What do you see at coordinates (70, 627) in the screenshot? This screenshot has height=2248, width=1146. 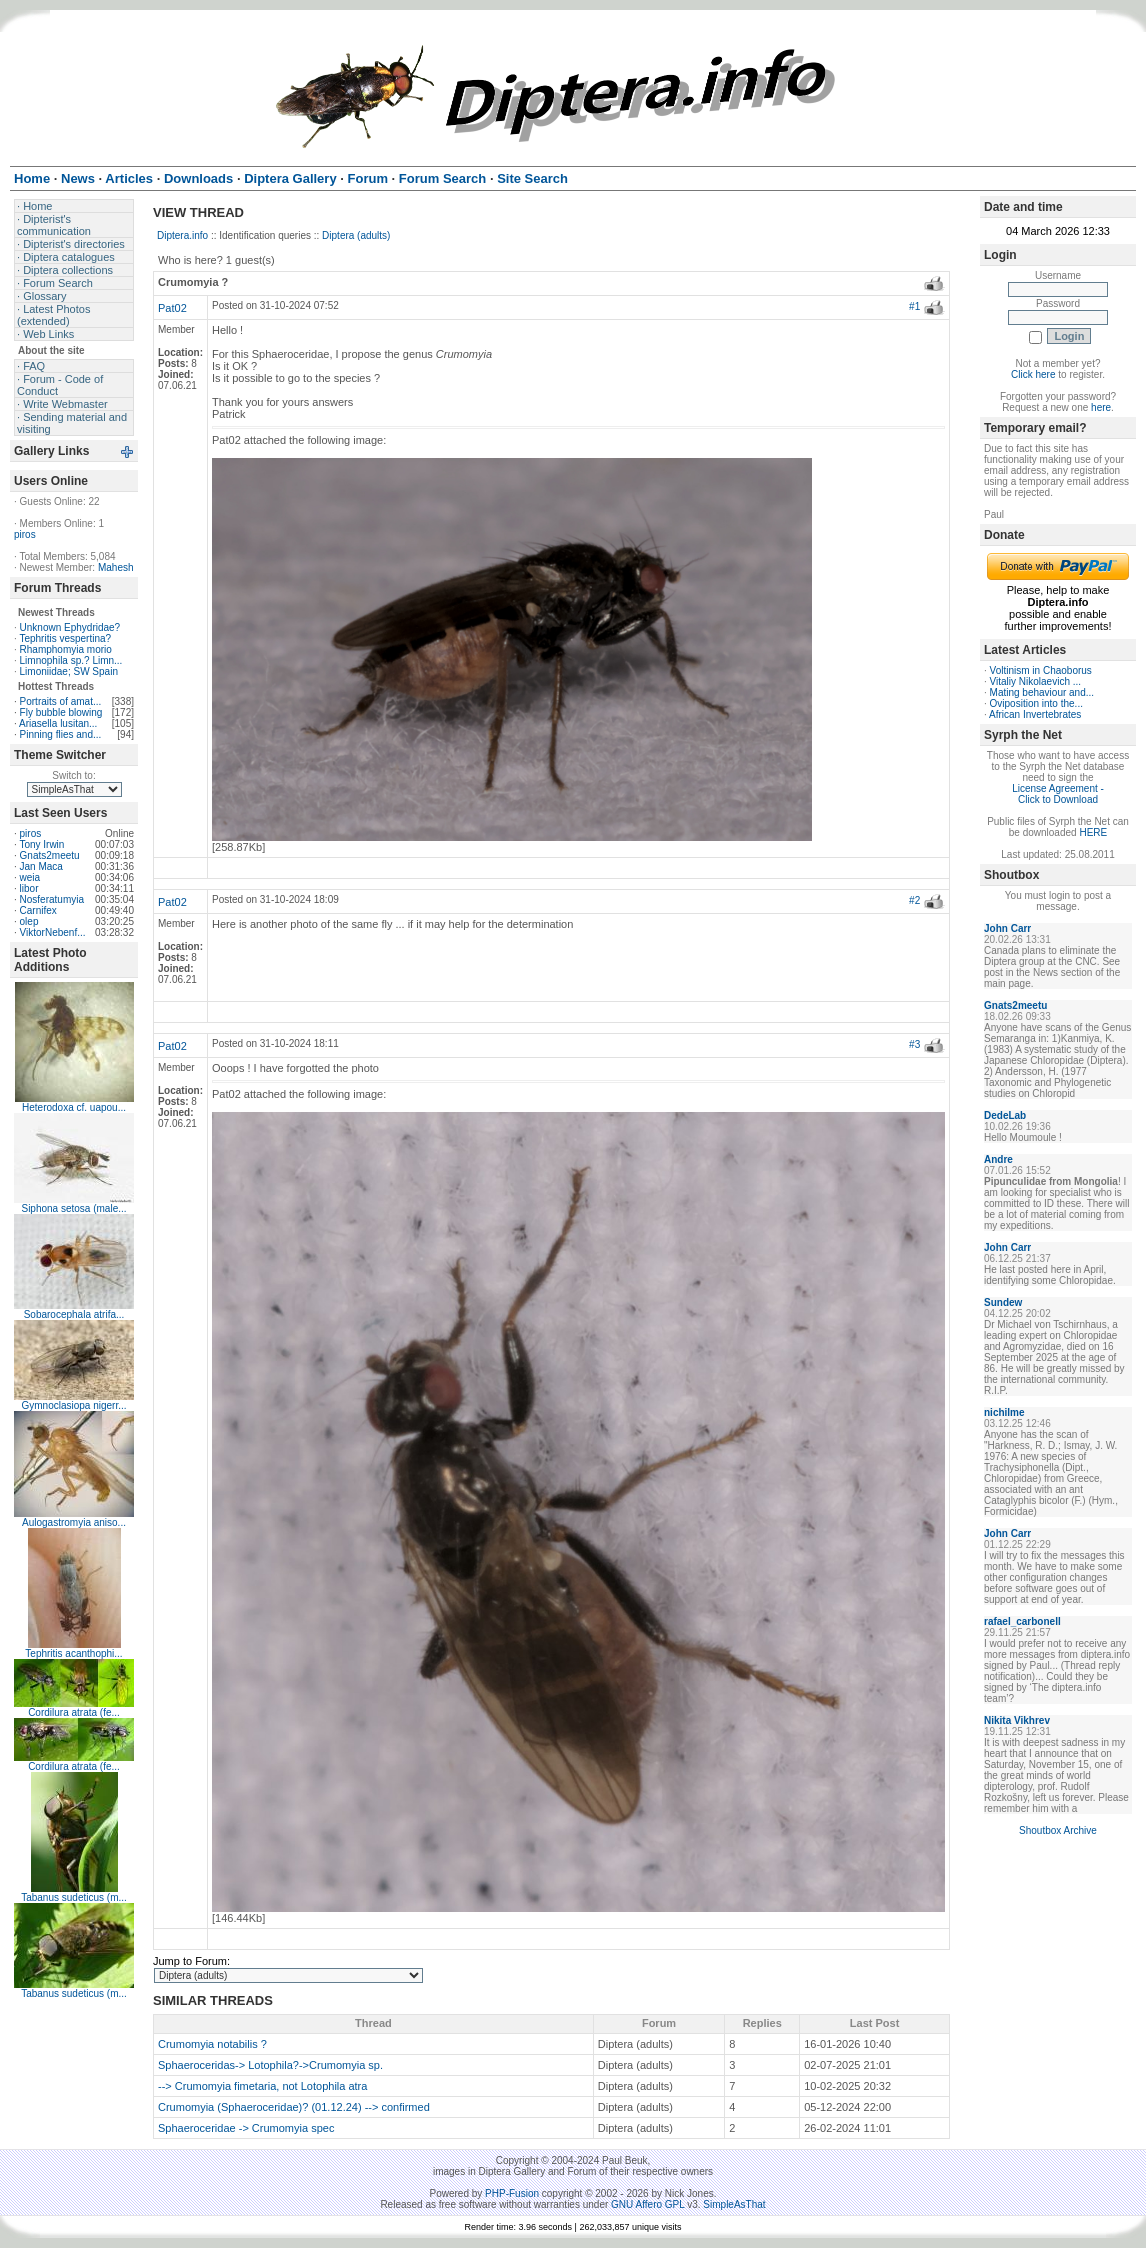 I see `Unknown Ephydridae?` at bounding box center [70, 627].